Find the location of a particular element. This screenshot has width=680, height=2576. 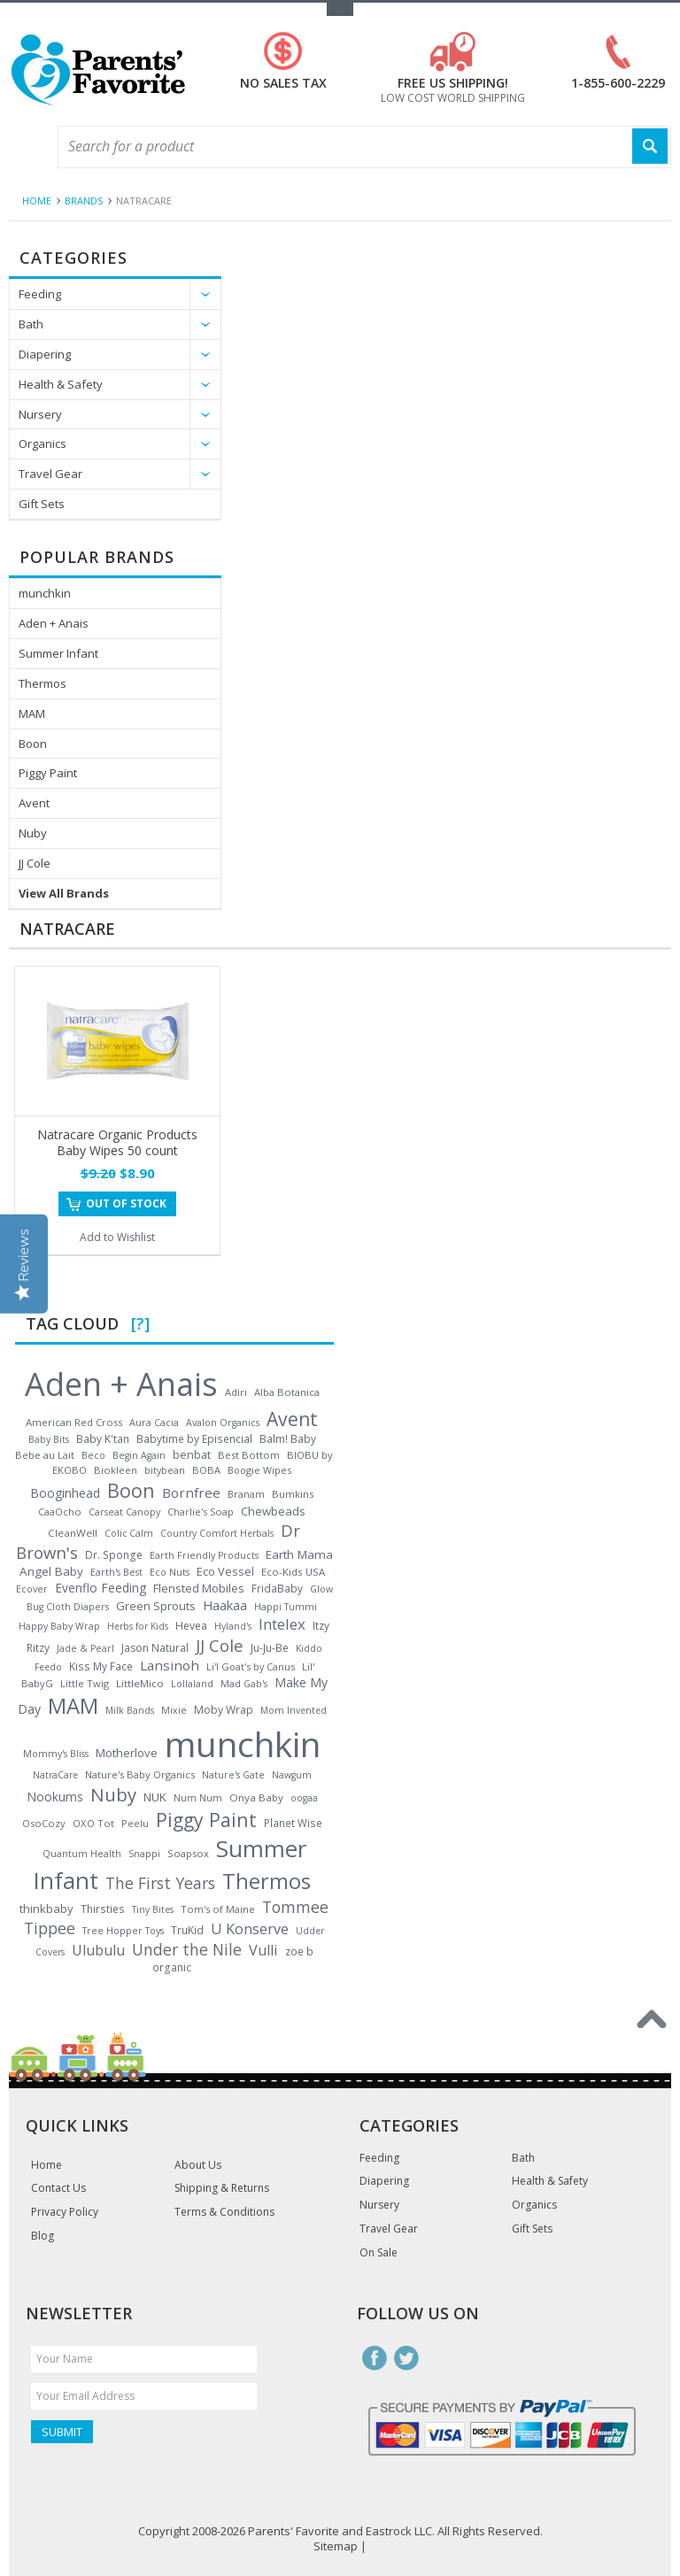

American Red Cross is located at coordinates (74, 1422).